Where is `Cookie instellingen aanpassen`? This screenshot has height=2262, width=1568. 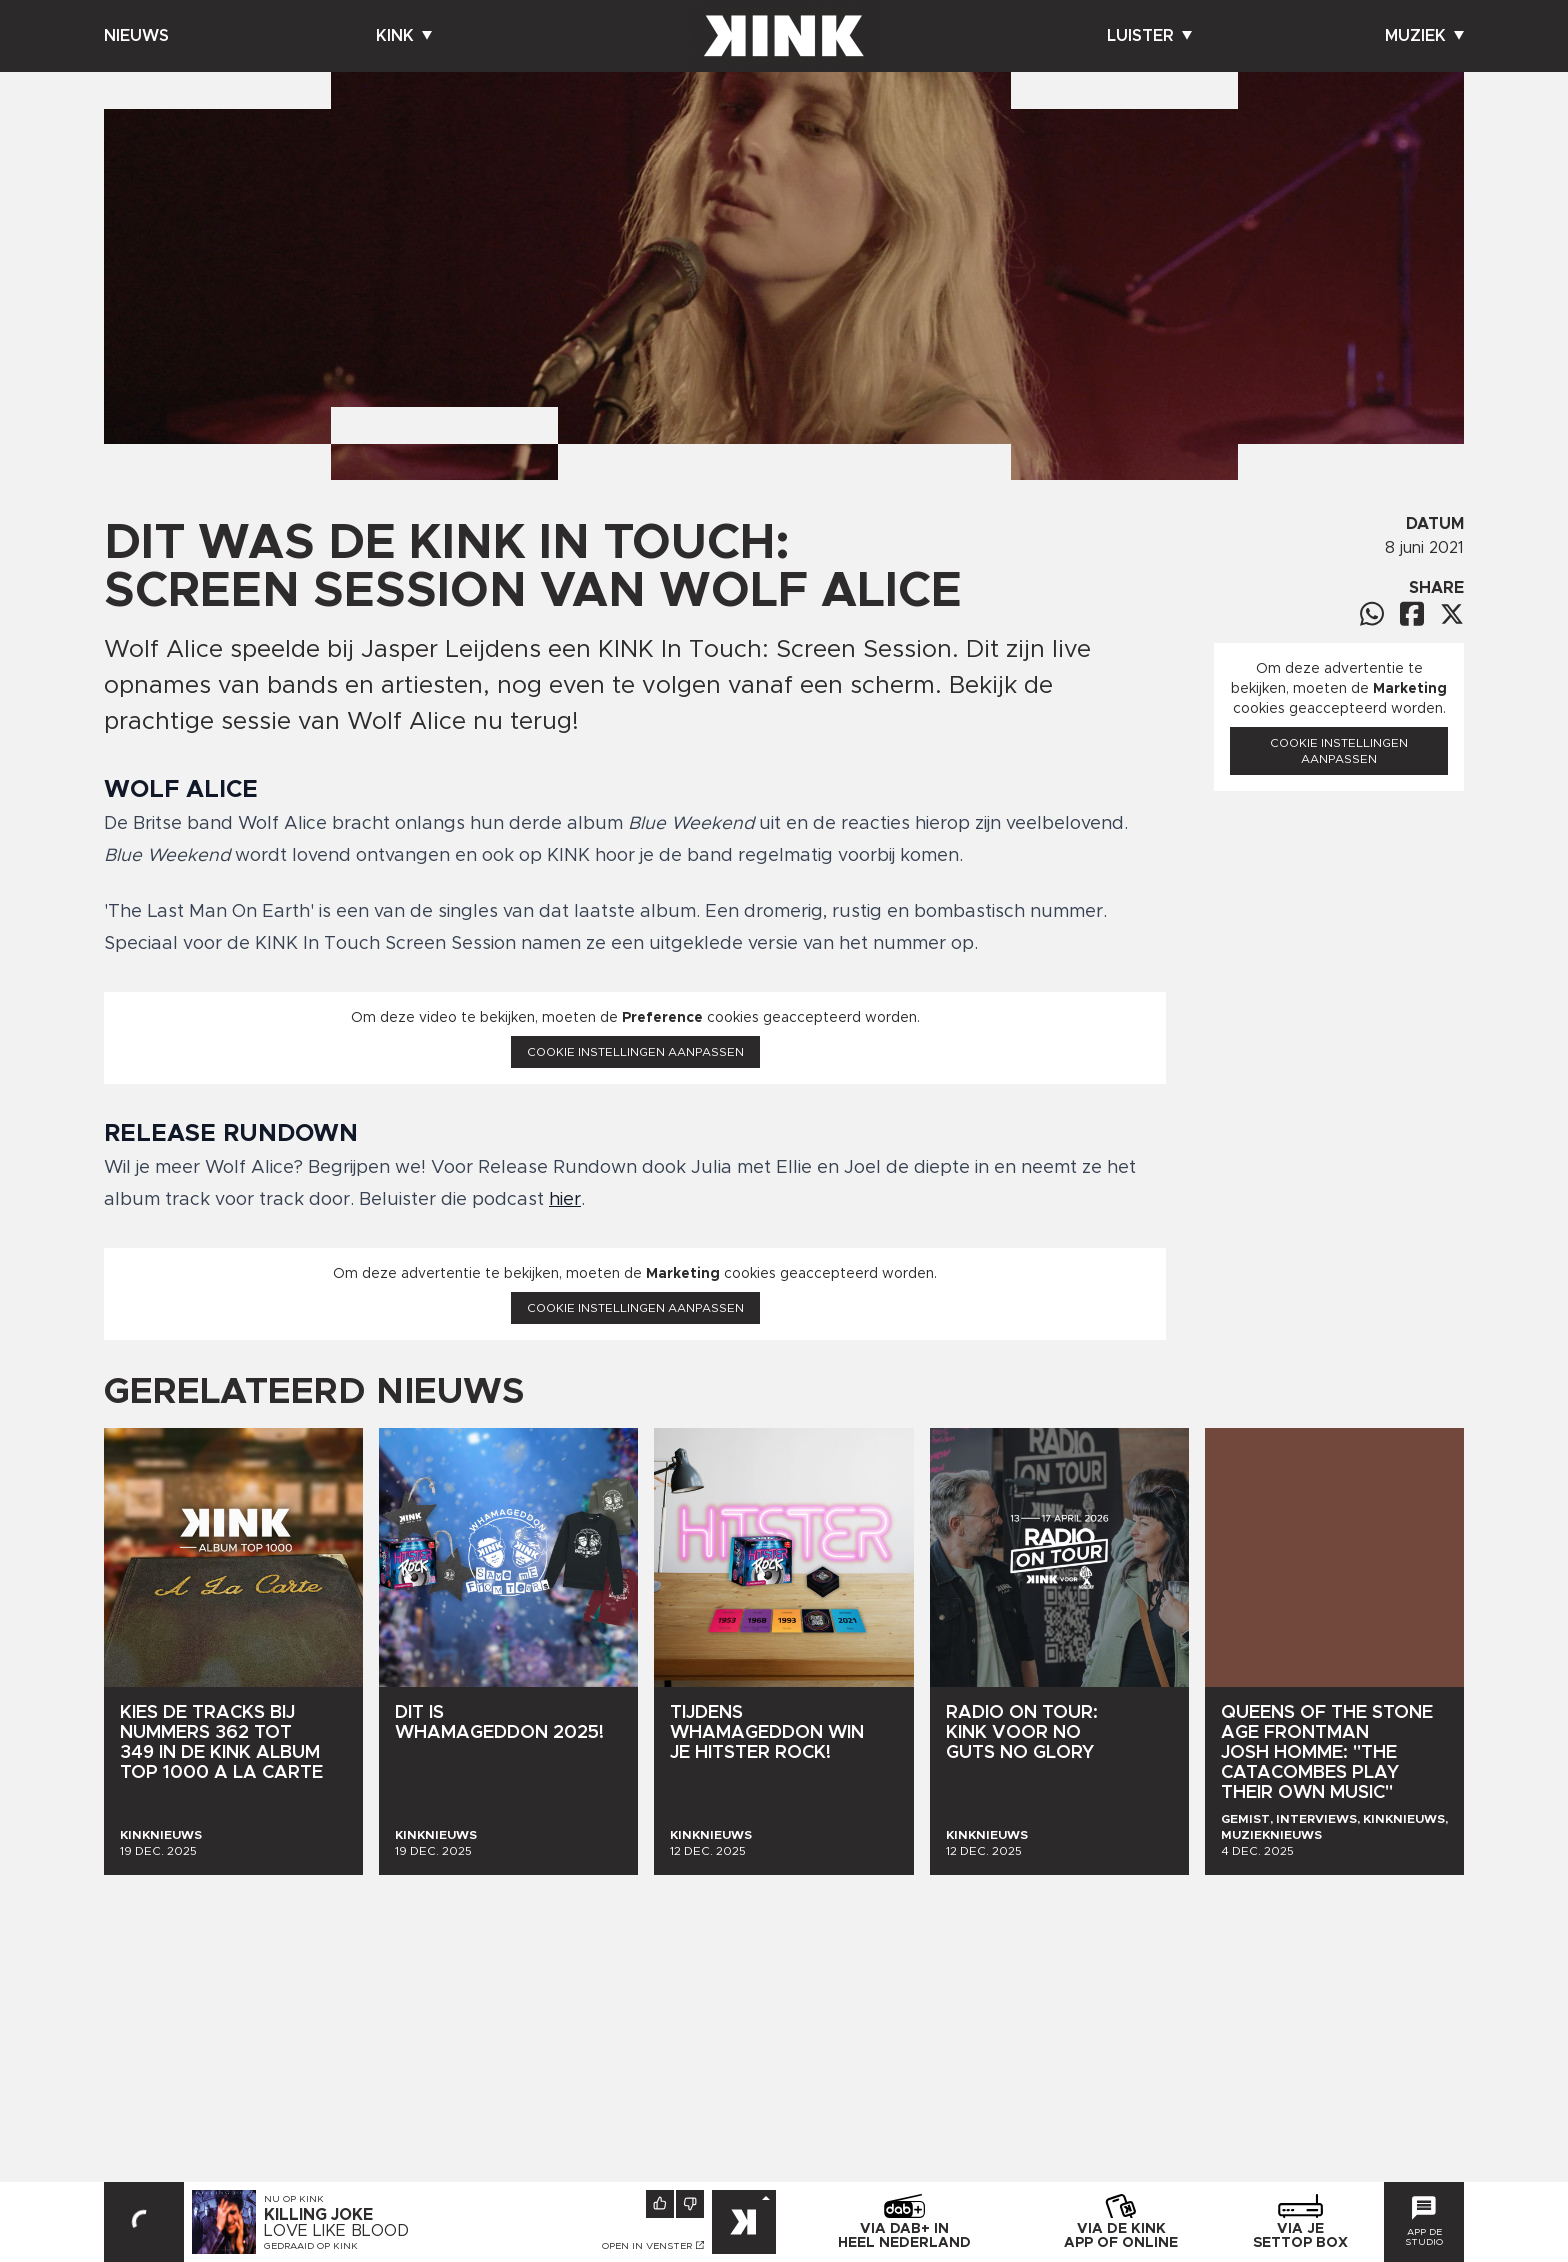
Cookie instellingen aanpassen is located at coordinates (635, 1052).